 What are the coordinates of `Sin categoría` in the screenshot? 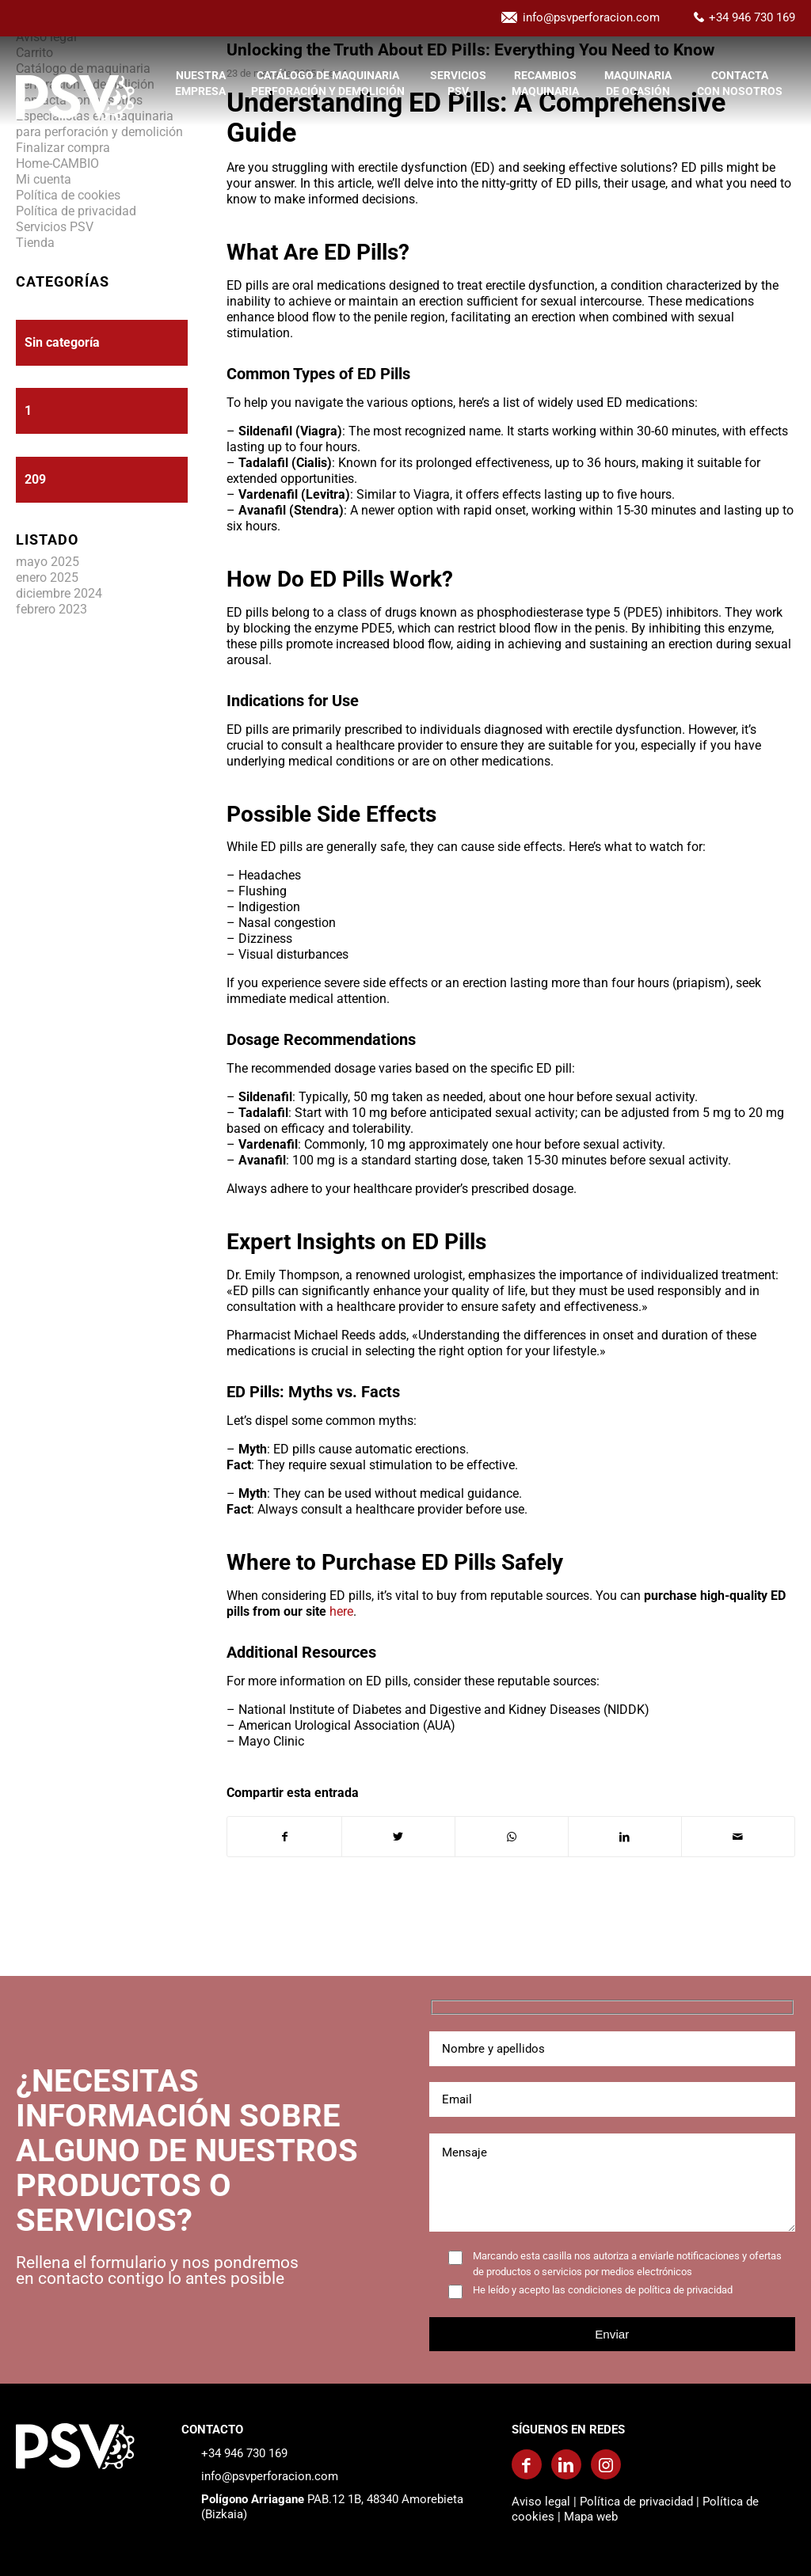 It's located at (62, 342).